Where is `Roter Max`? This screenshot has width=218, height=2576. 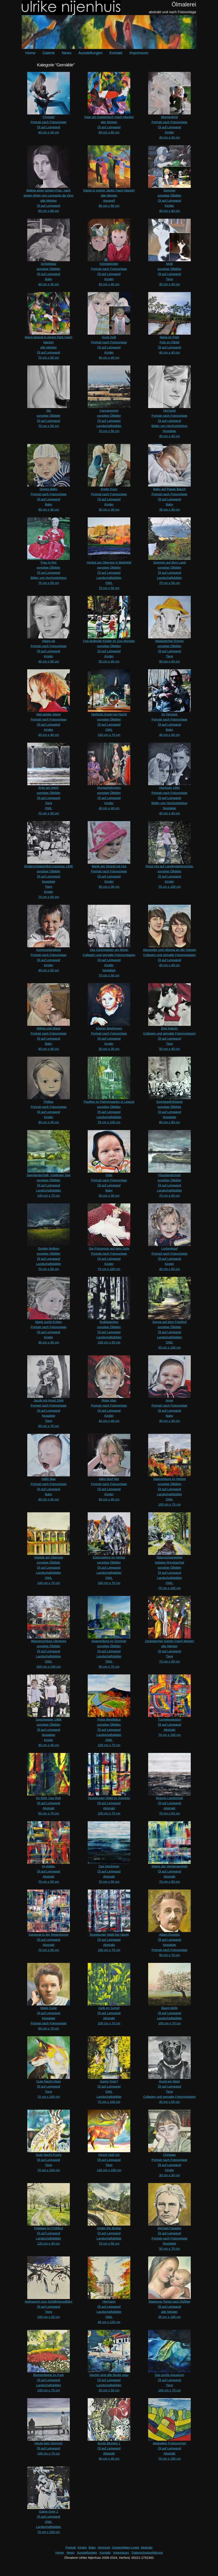 Roter Max is located at coordinates (109, 1400).